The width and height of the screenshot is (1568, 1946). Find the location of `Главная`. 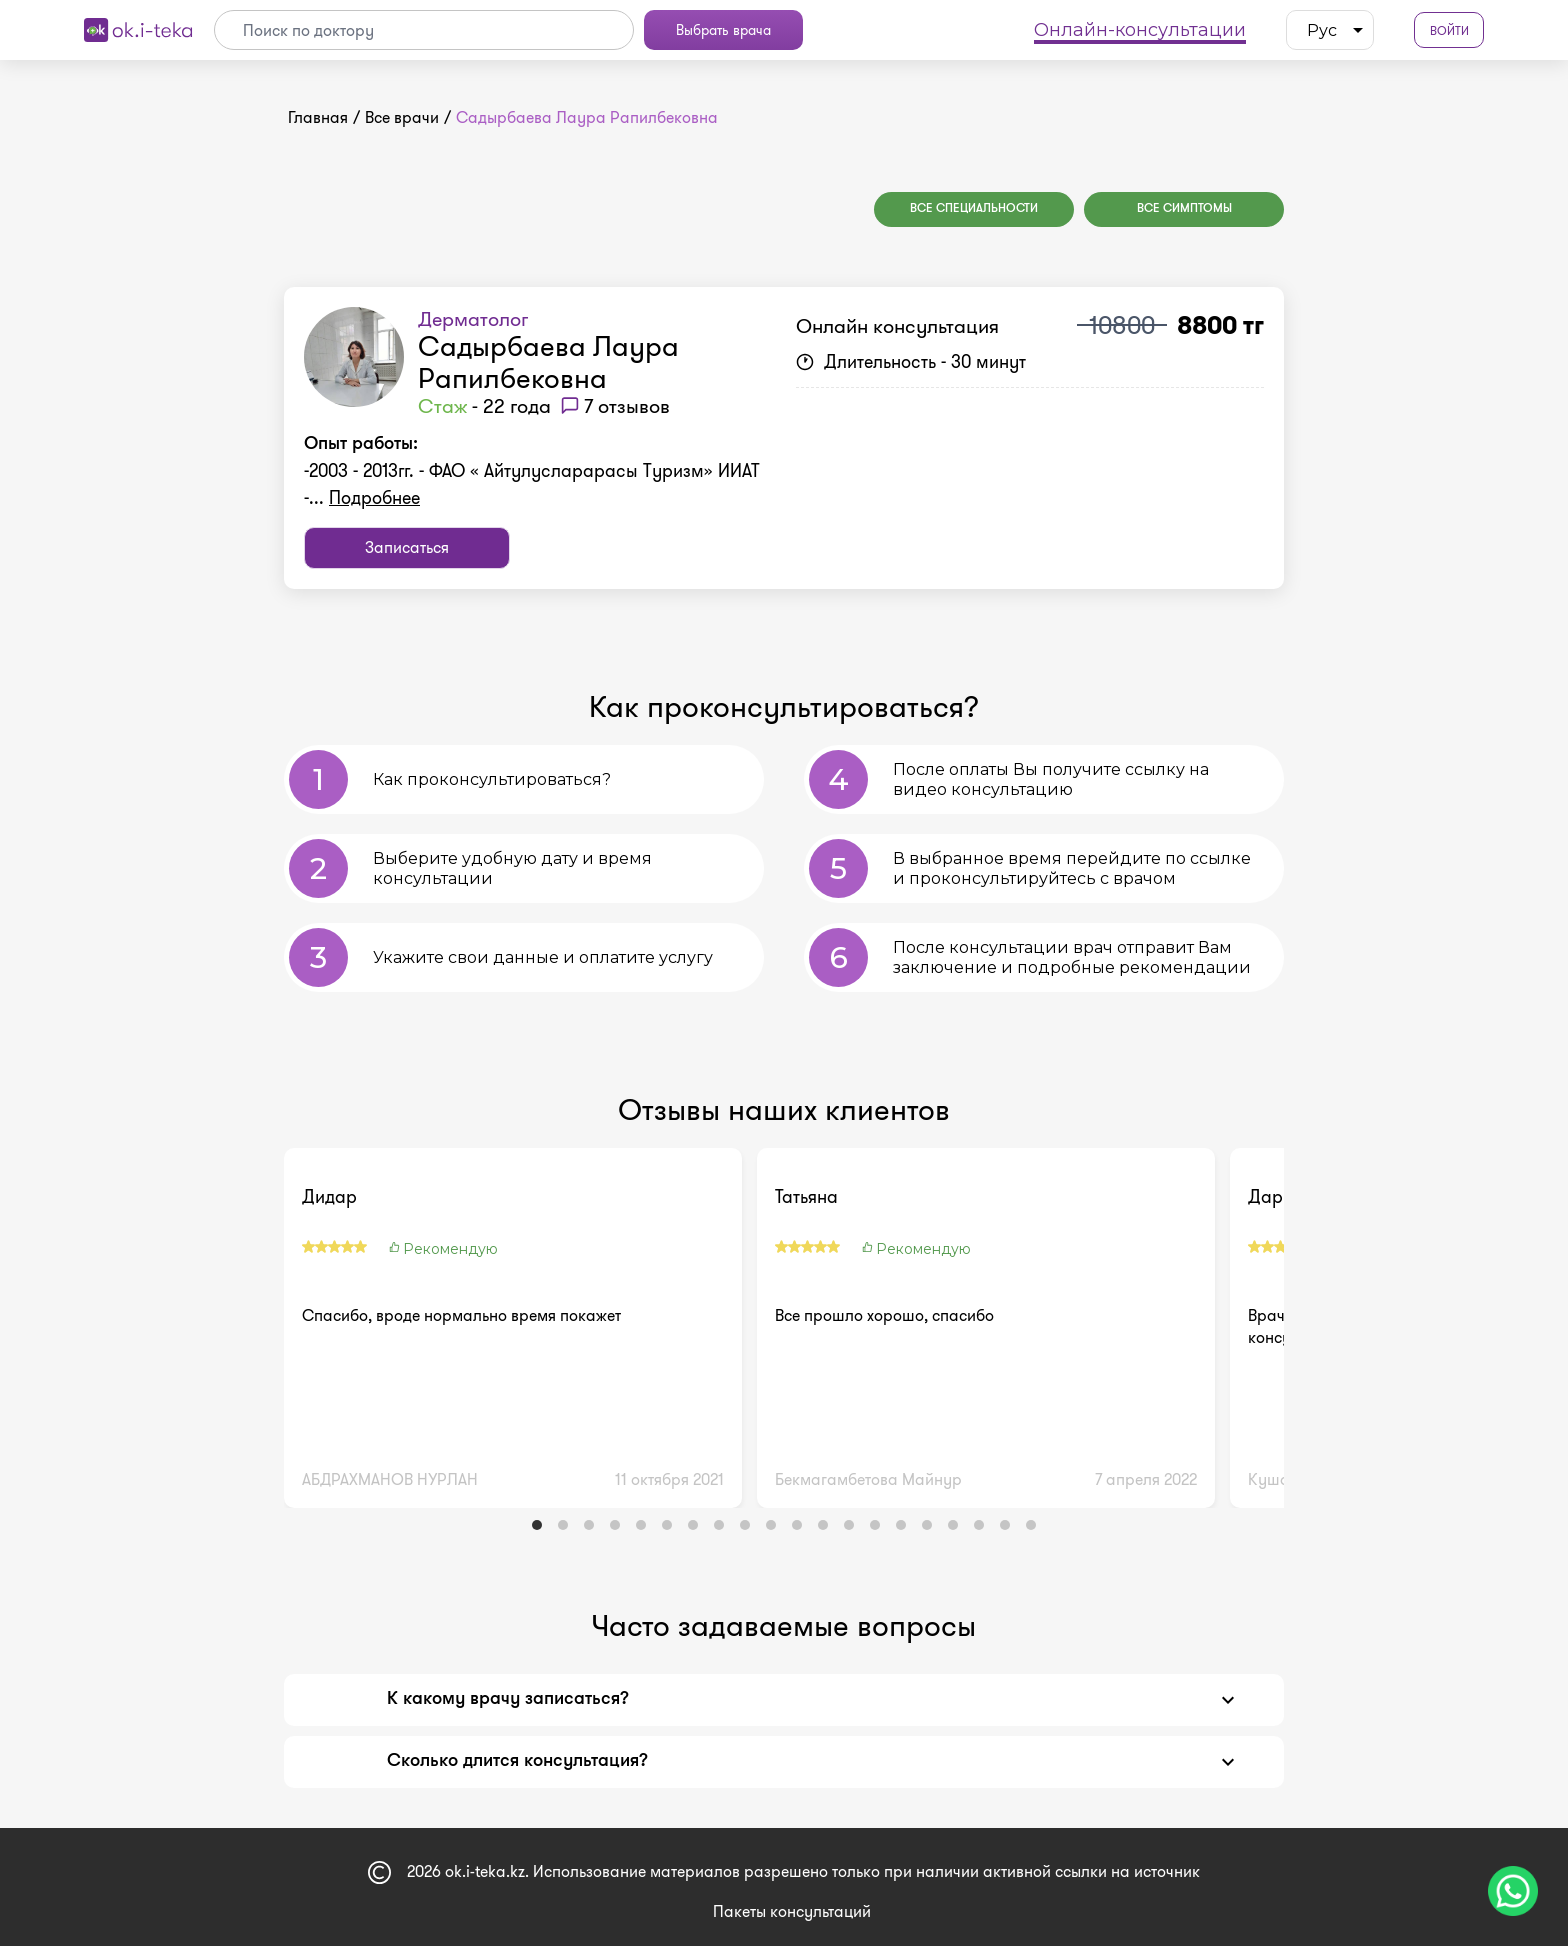

Главная is located at coordinates (318, 117).